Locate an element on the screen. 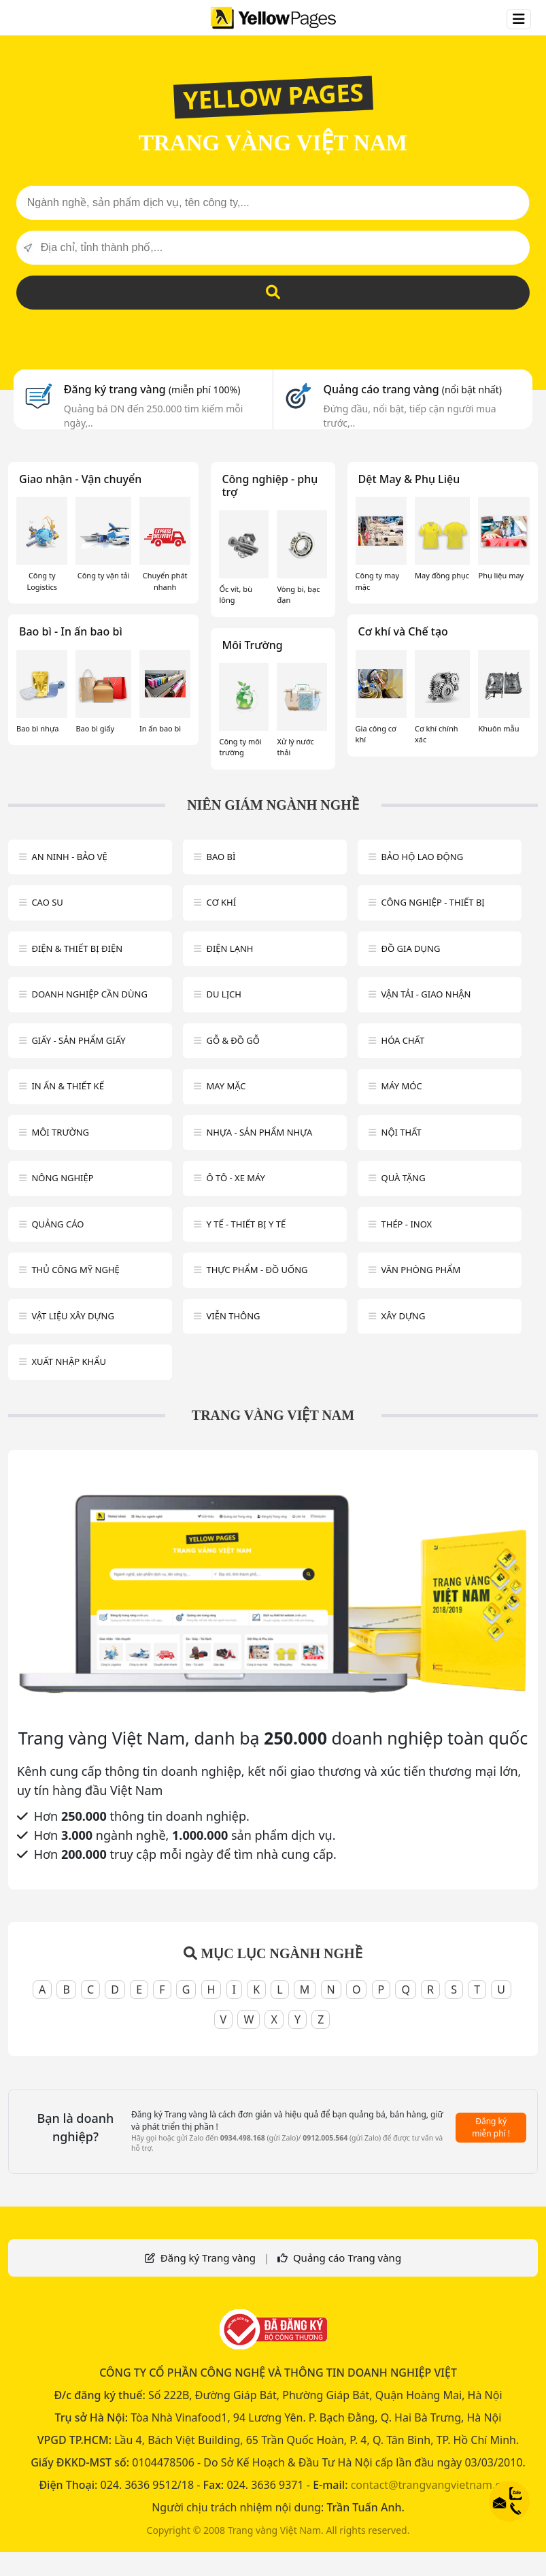 This screenshot has height=2576, width=546. Quảng cáo trang vàng is located at coordinates (412, 389).